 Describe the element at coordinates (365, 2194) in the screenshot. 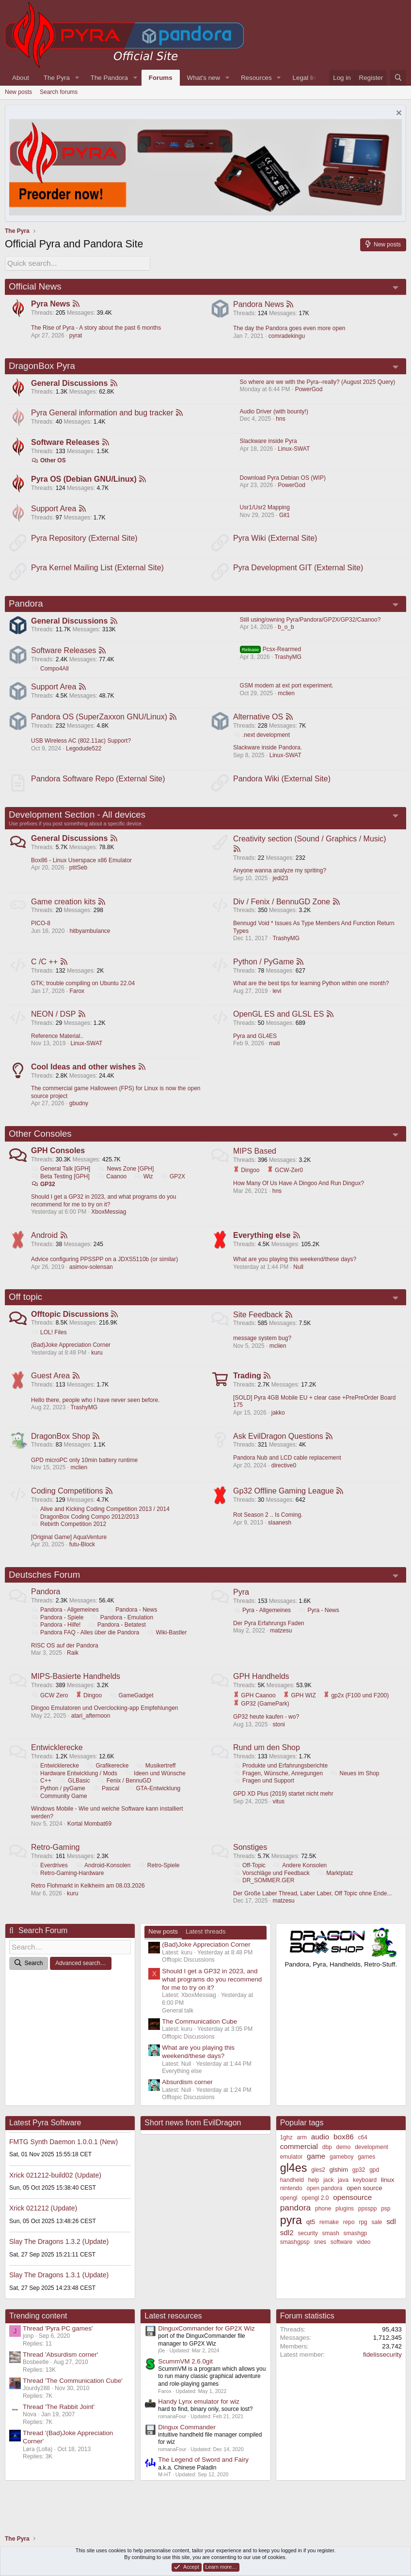

I see `keyboard` at that location.